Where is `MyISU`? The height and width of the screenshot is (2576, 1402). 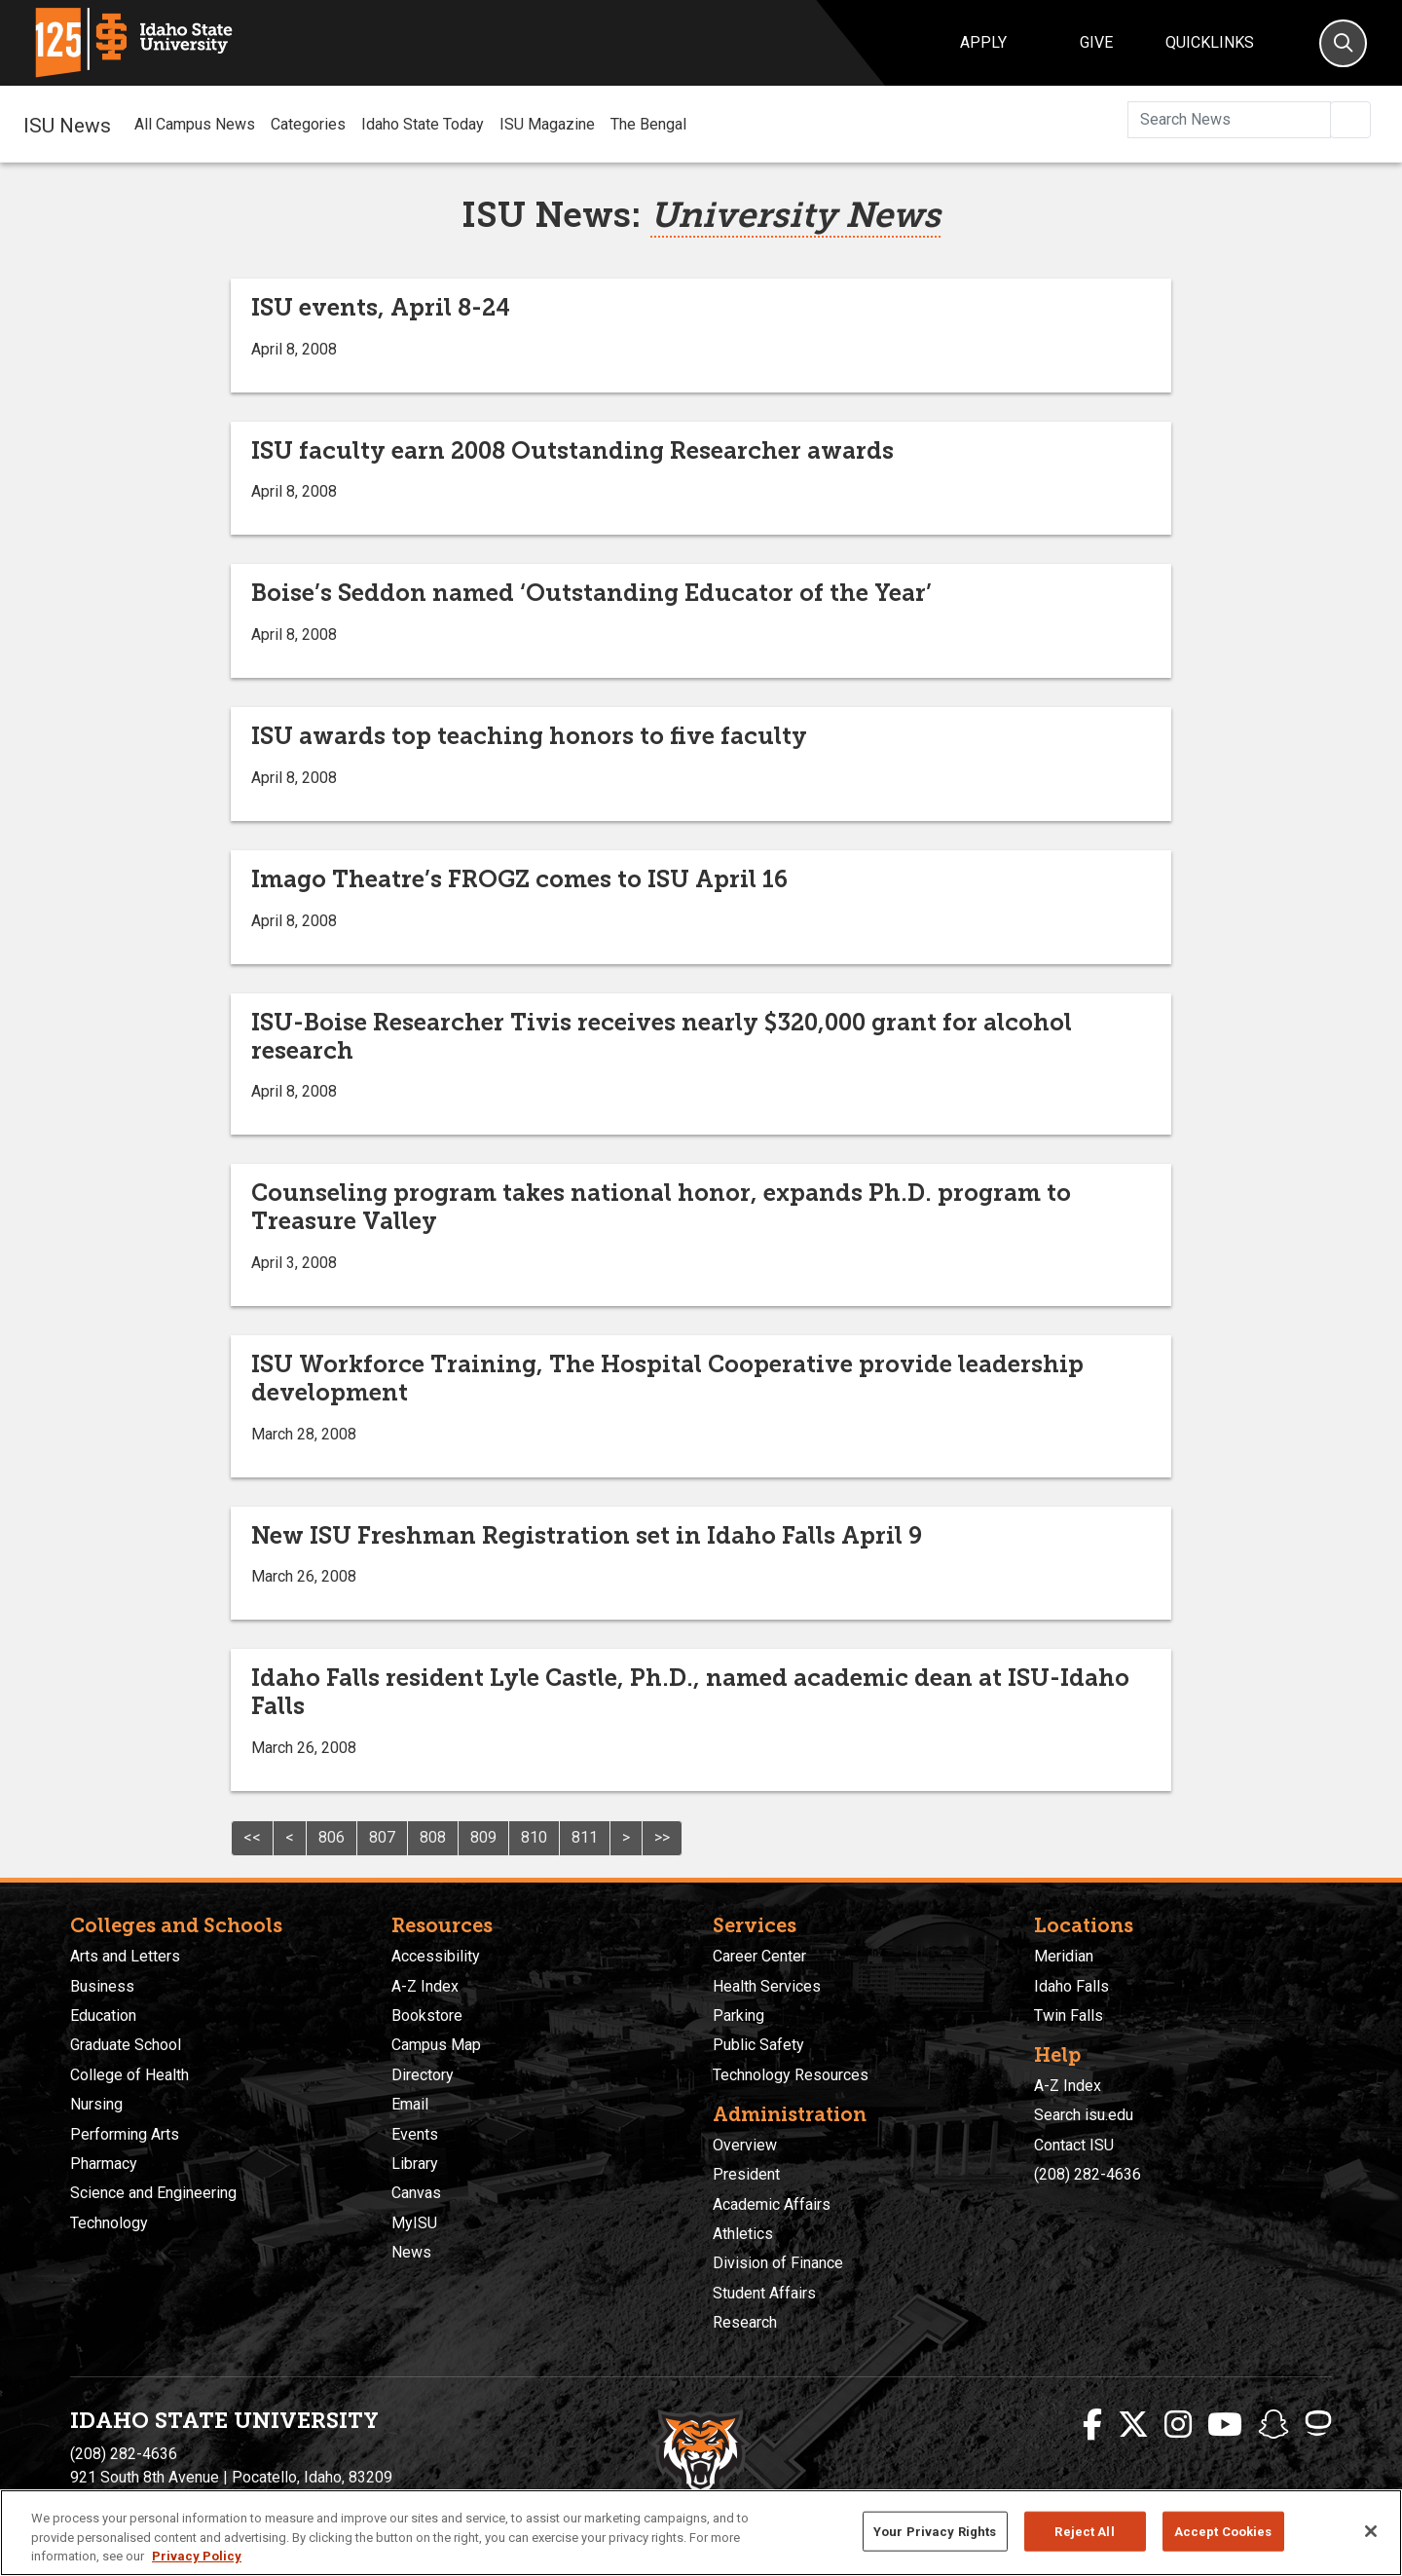 MyISU is located at coordinates (414, 2223).